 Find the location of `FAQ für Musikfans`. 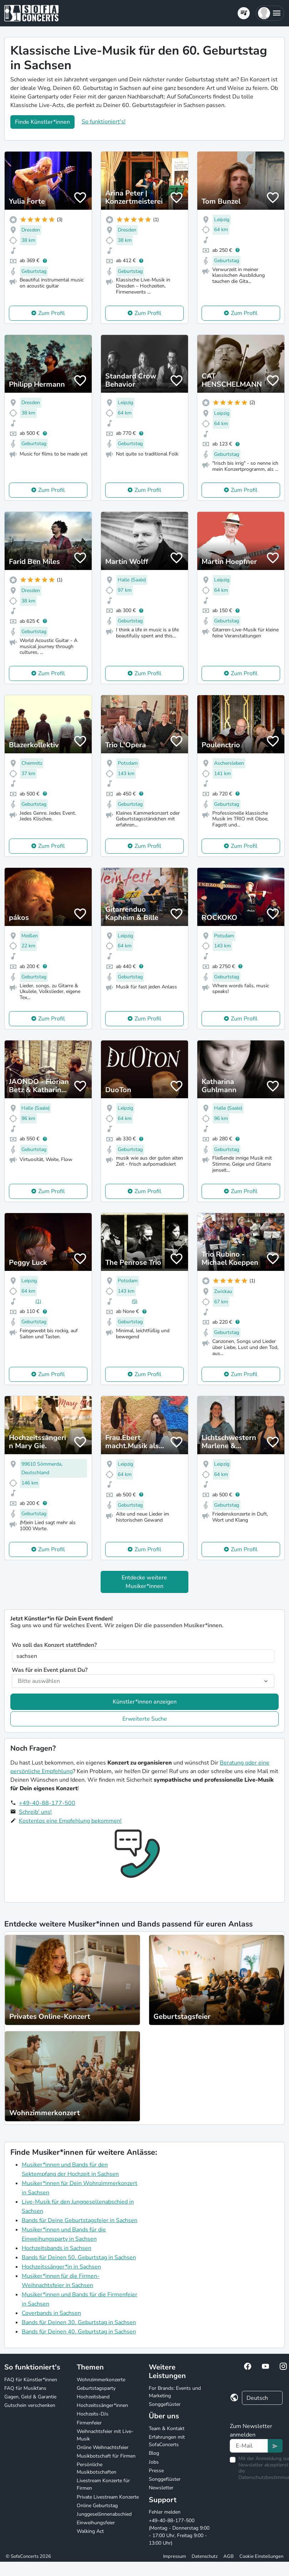

FAQ für Musikfans is located at coordinates (25, 2388).